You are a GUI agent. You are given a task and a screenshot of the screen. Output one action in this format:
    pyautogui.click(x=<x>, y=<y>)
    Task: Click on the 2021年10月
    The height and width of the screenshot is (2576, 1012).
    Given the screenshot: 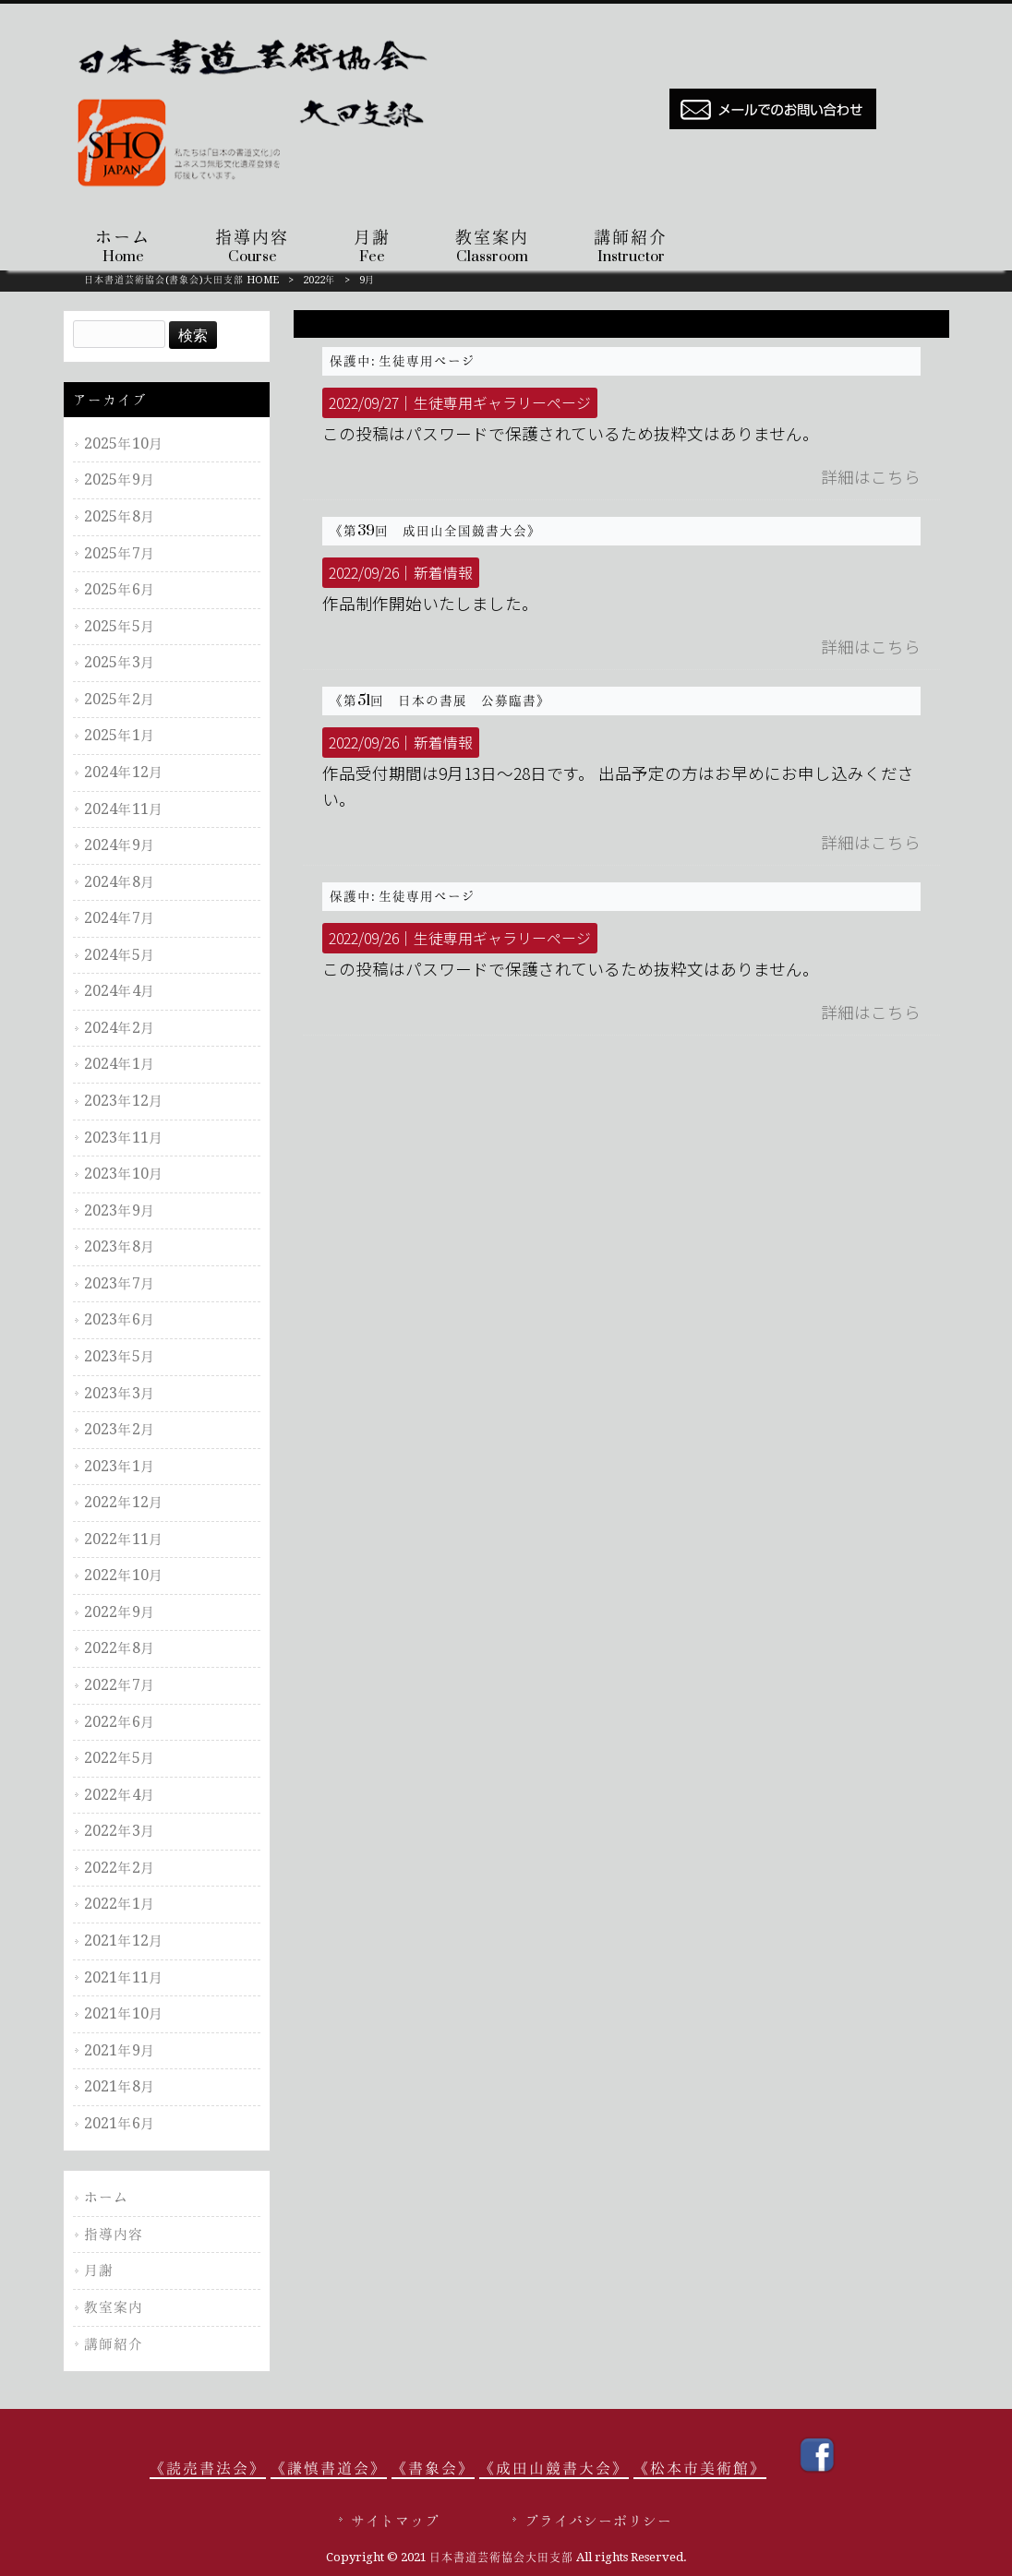 What is the action you would take?
    pyautogui.click(x=123, y=2013)
    